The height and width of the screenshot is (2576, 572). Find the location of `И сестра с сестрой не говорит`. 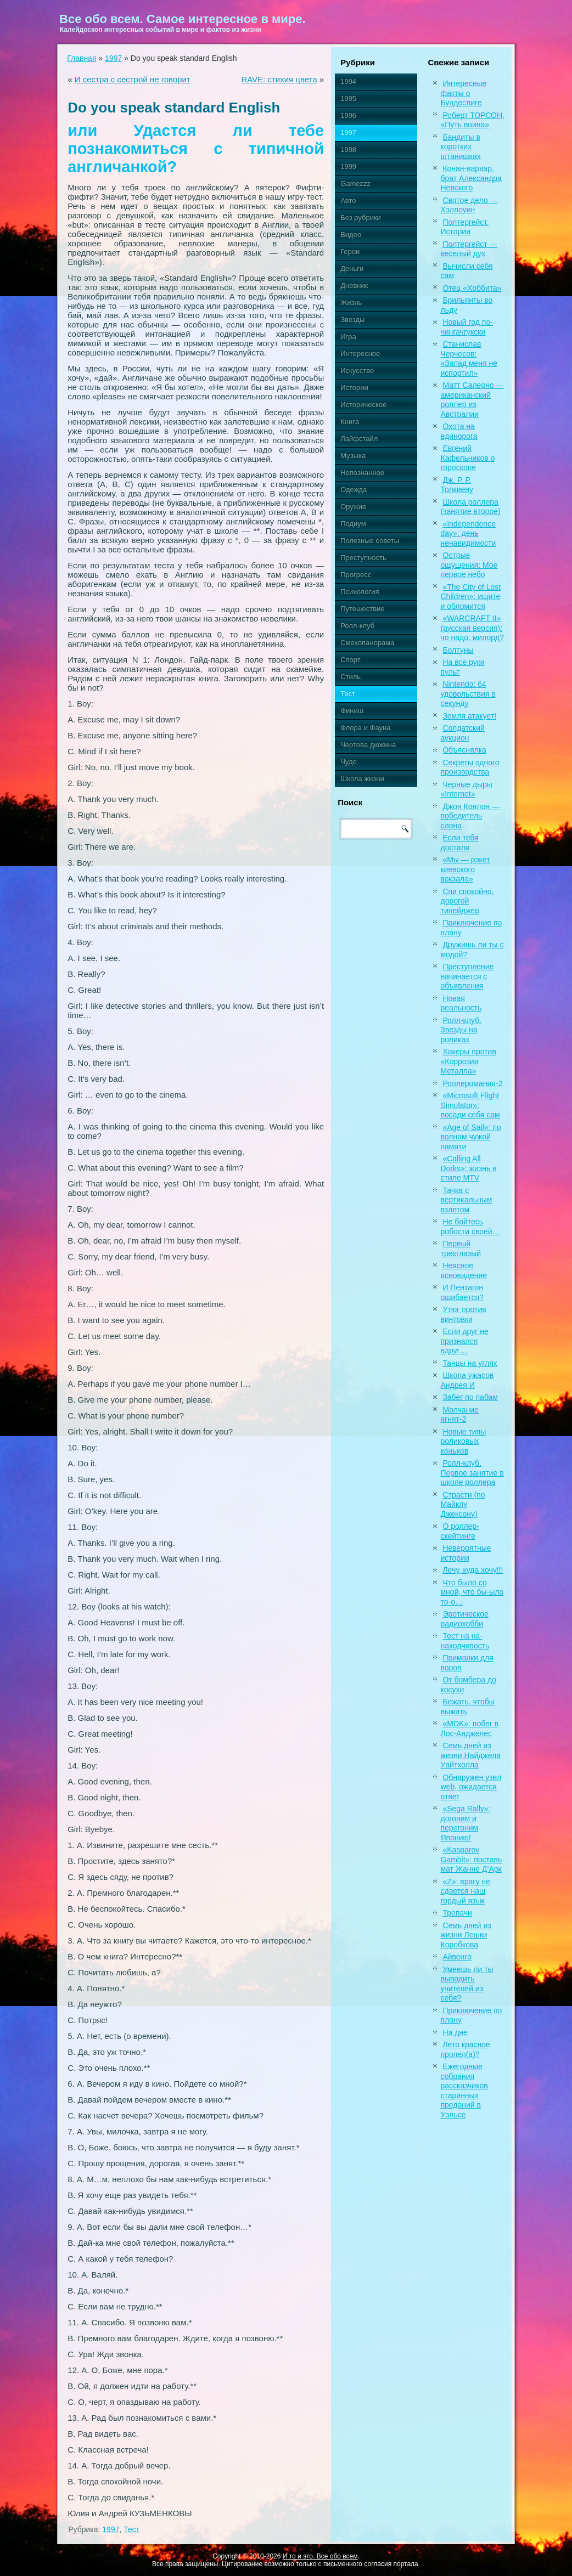

И сестра с сестрой не говорит is located at coordinates (132, 79).